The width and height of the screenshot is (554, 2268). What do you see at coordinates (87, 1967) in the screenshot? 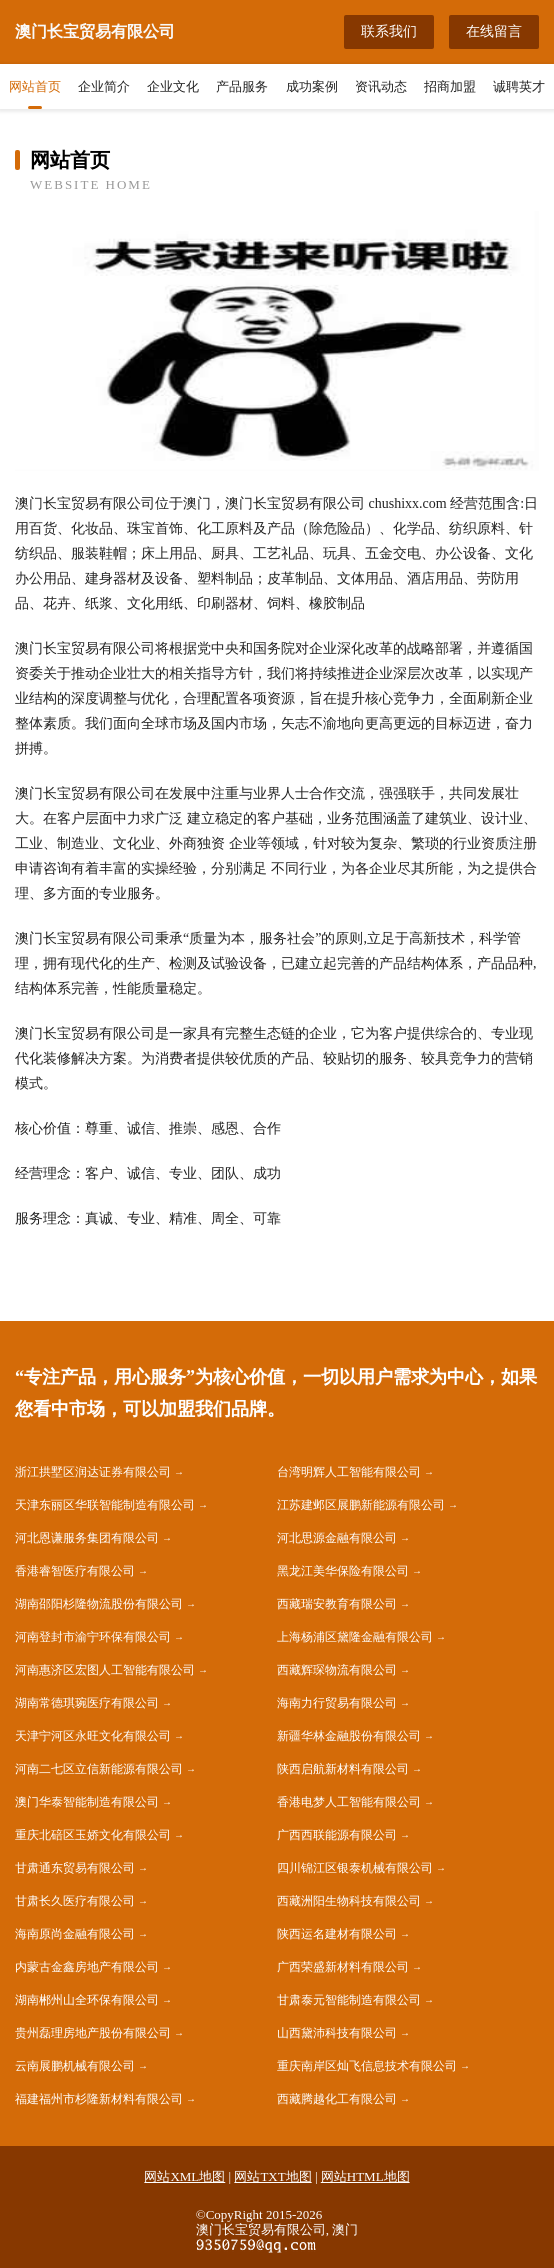
I see `内蒙古金鑫房地产有限公司` at bounding box center [87, 1967].